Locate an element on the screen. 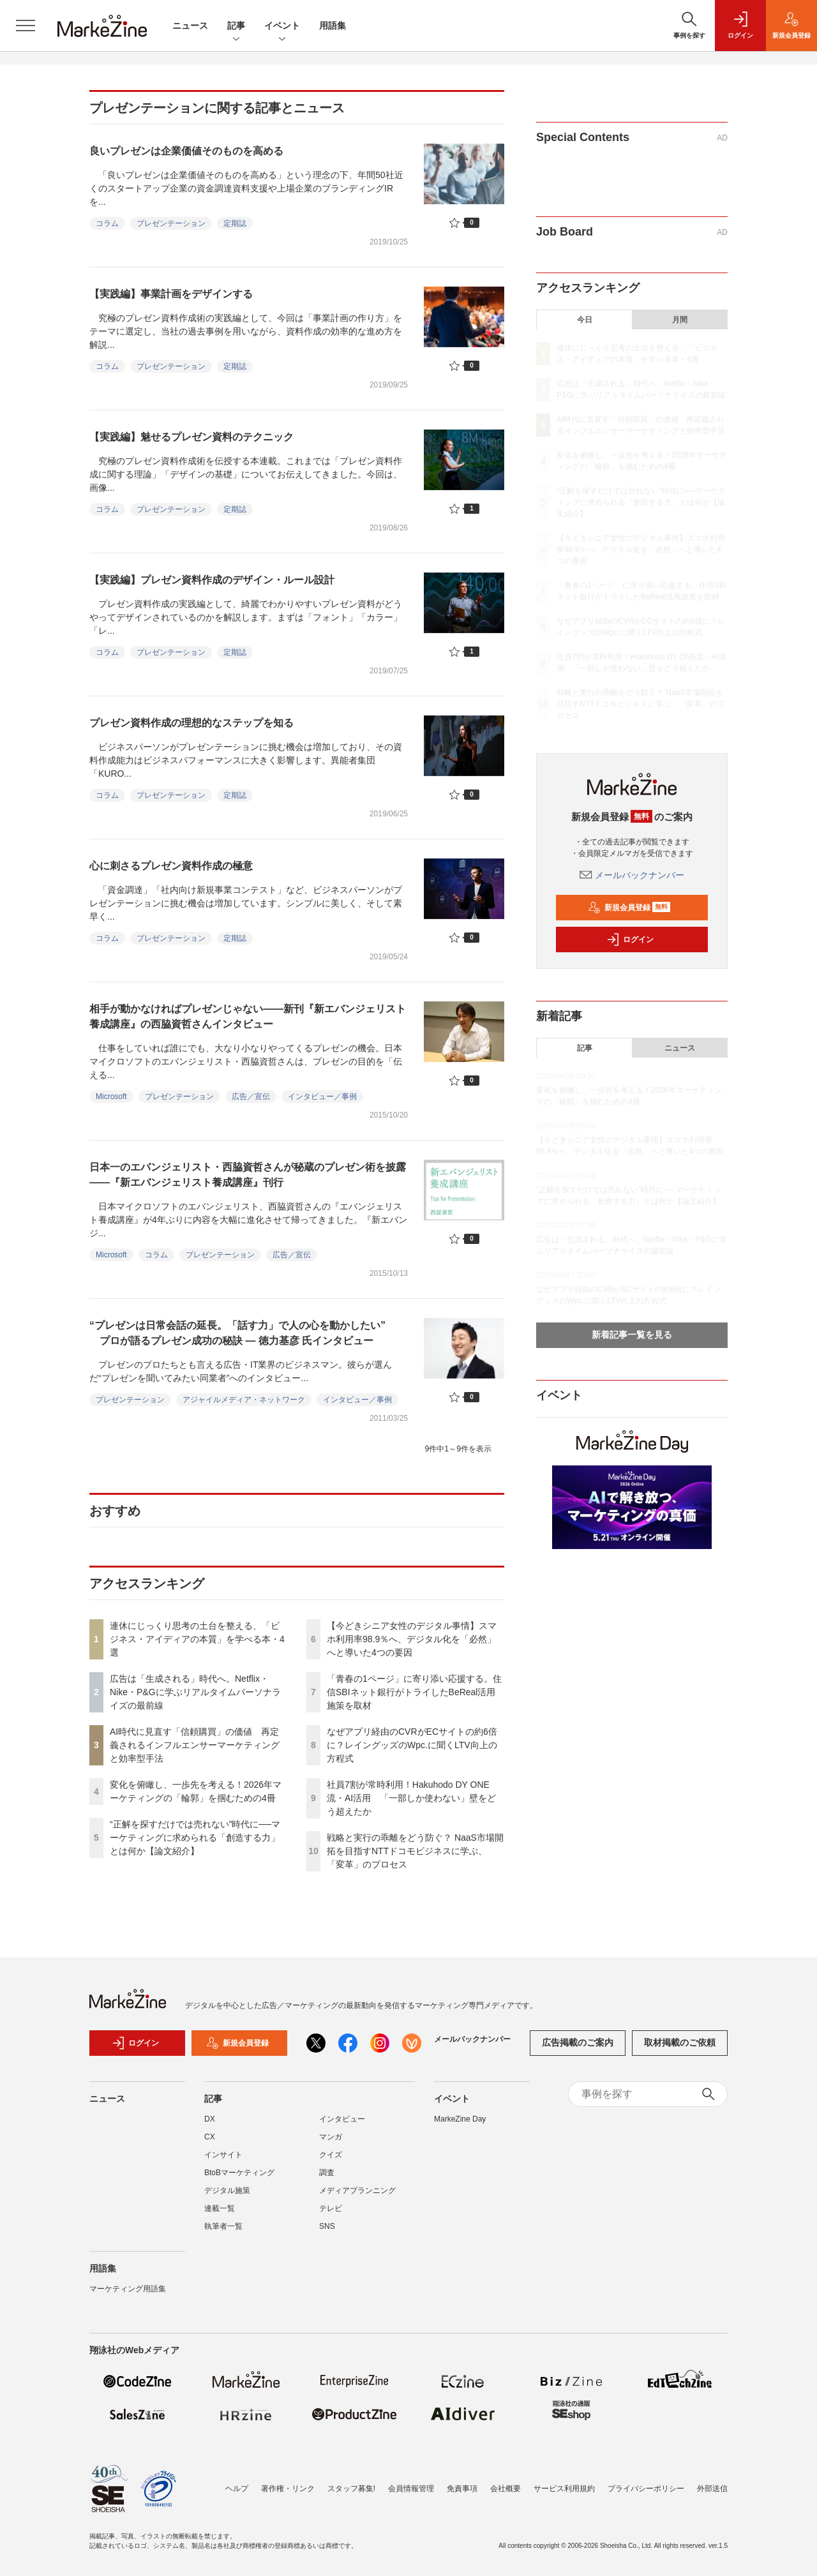 Image resolution: width=817 pixels, height=2576 pixels. ヘルプ is located at coordinates (236, 2488).